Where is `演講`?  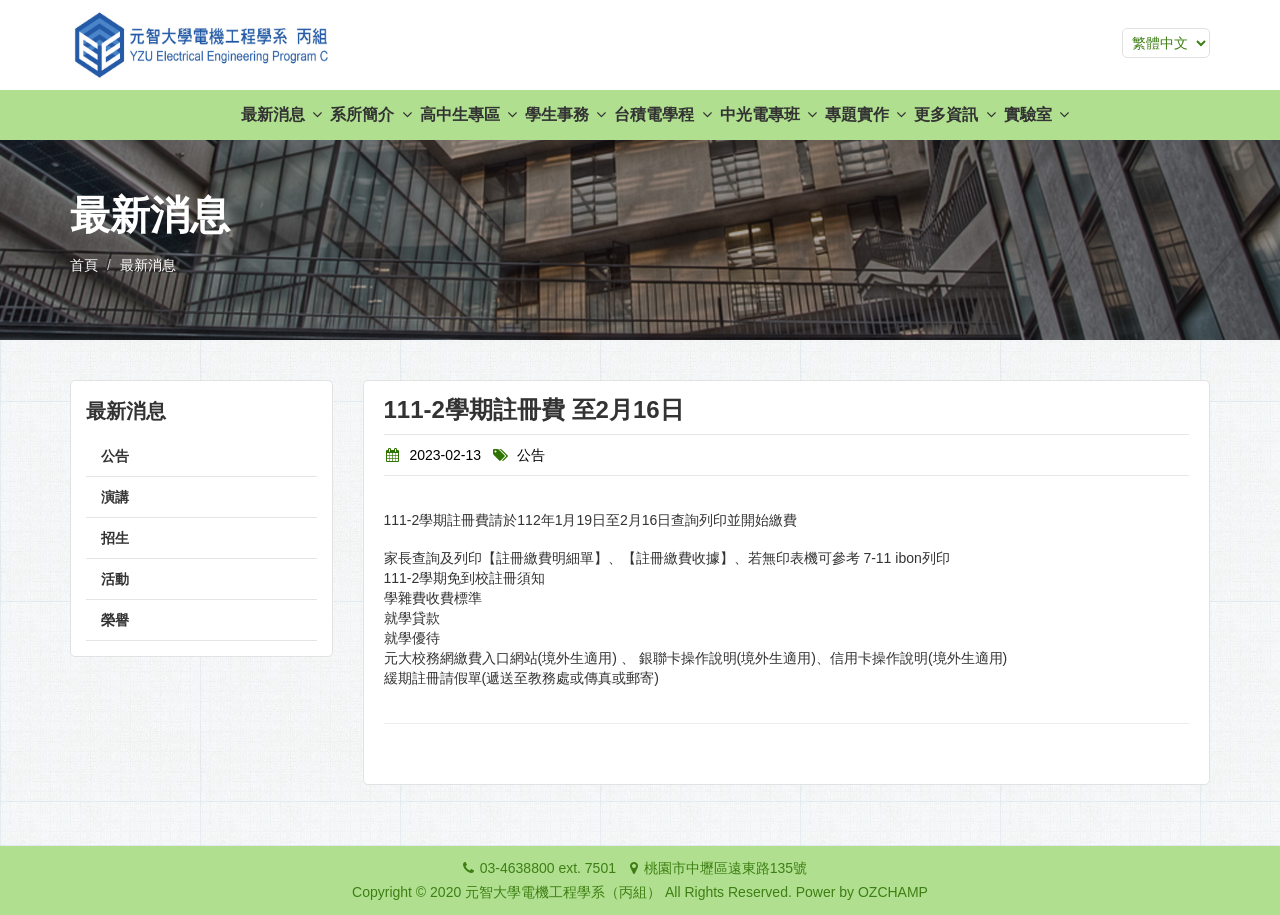 演講 is located at coordinates (115, 497).